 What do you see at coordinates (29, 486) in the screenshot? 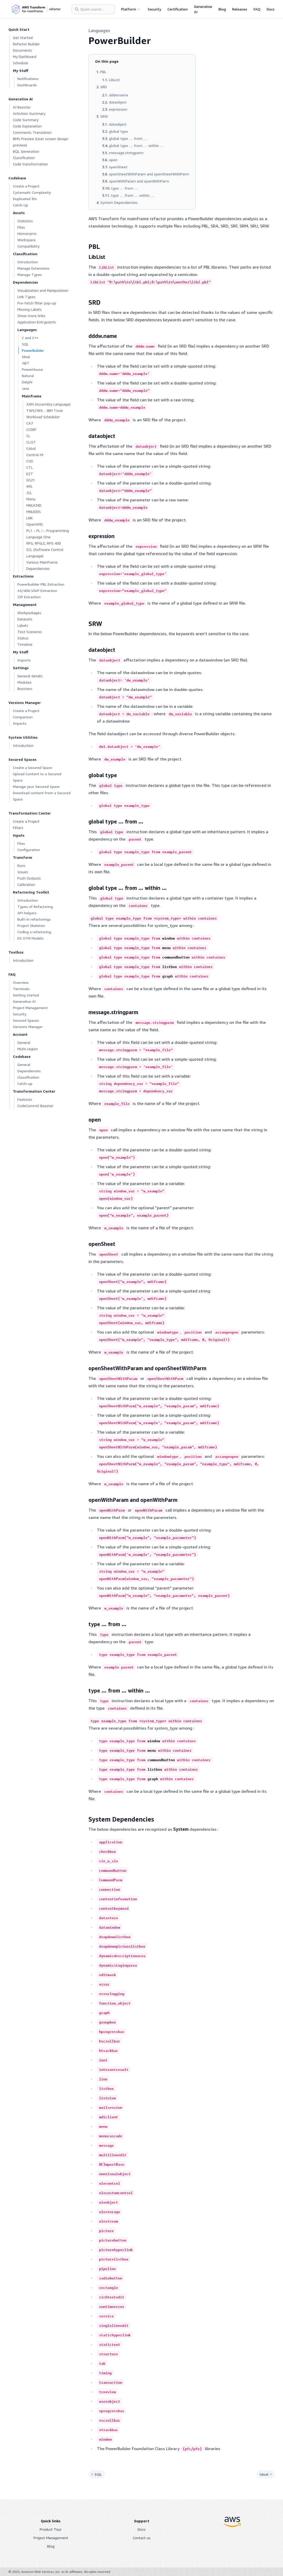
I see `IMS` at bounding box center [29, 486].